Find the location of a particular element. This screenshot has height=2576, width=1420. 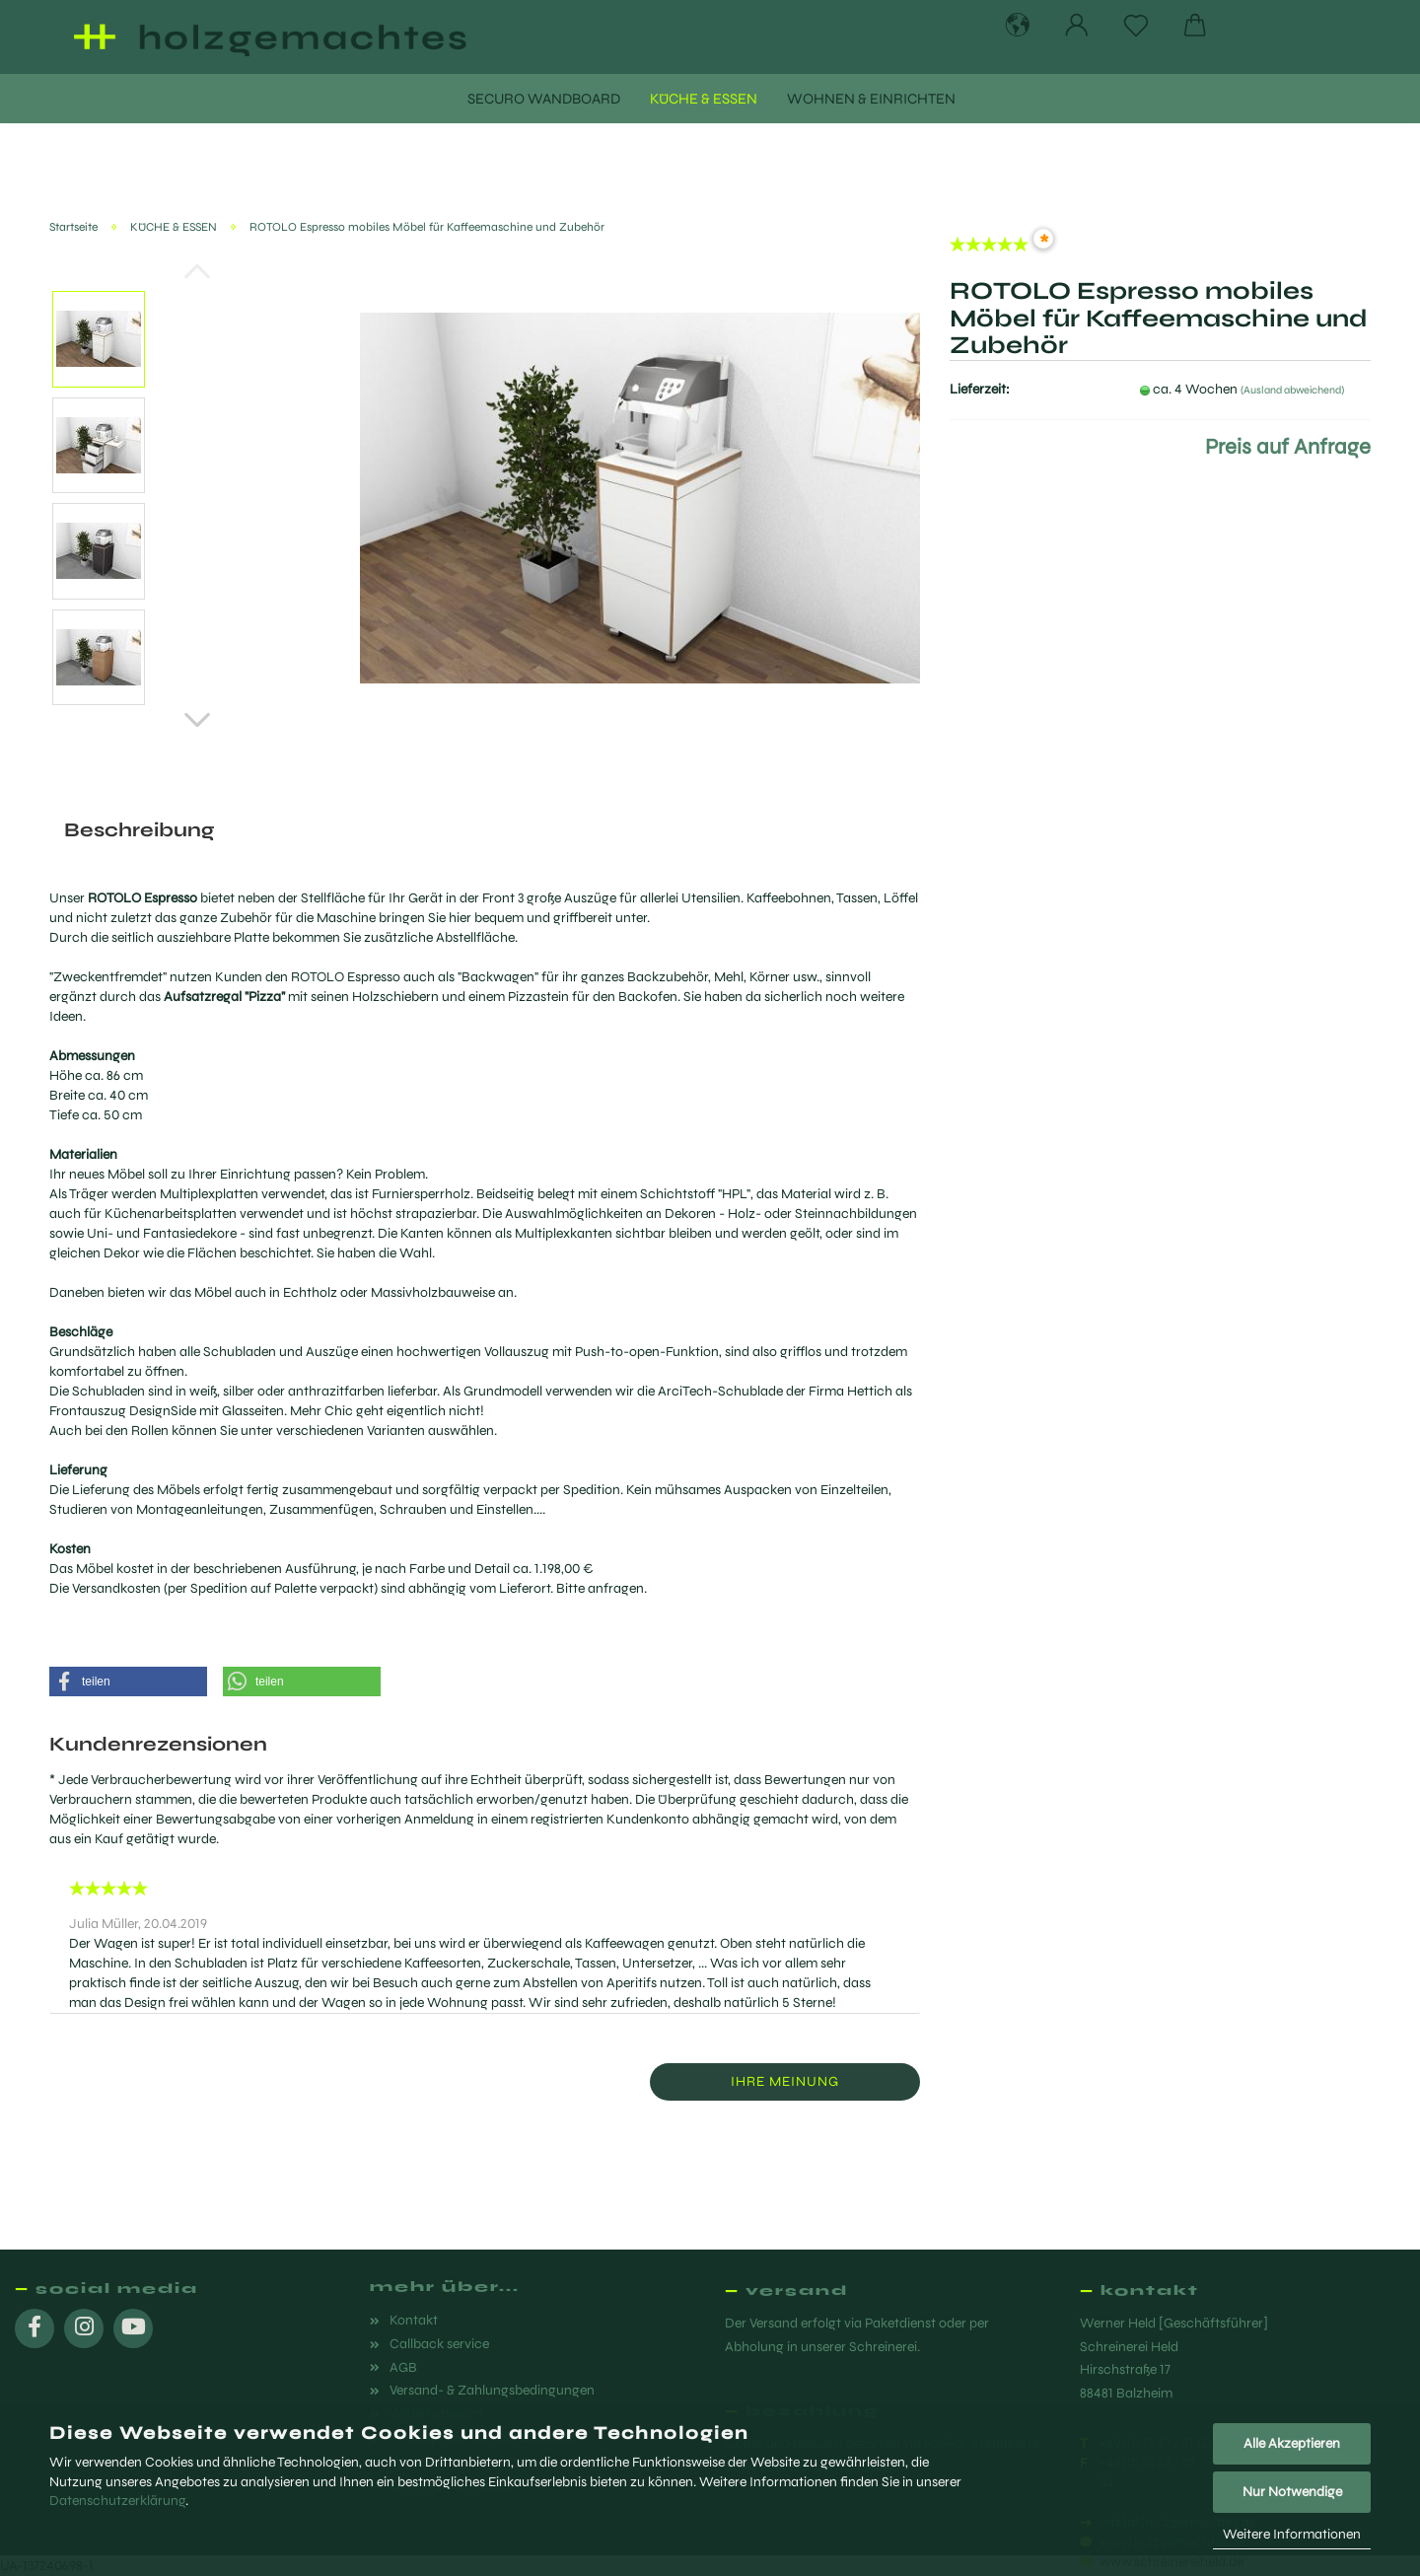

Ihre Meinung is located at coordinates (785, 2081).